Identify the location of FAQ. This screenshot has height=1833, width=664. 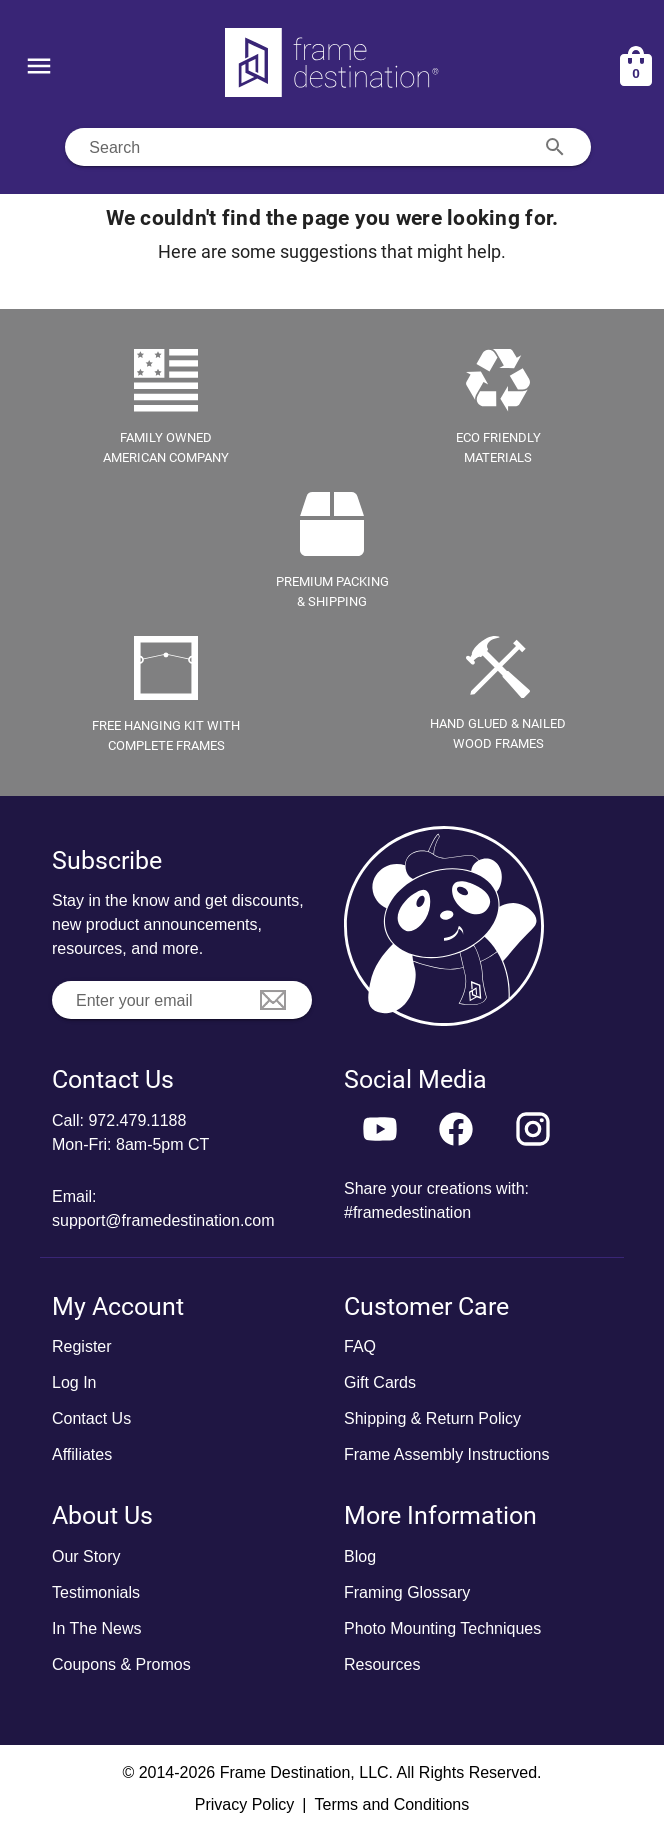
(360, 1346).